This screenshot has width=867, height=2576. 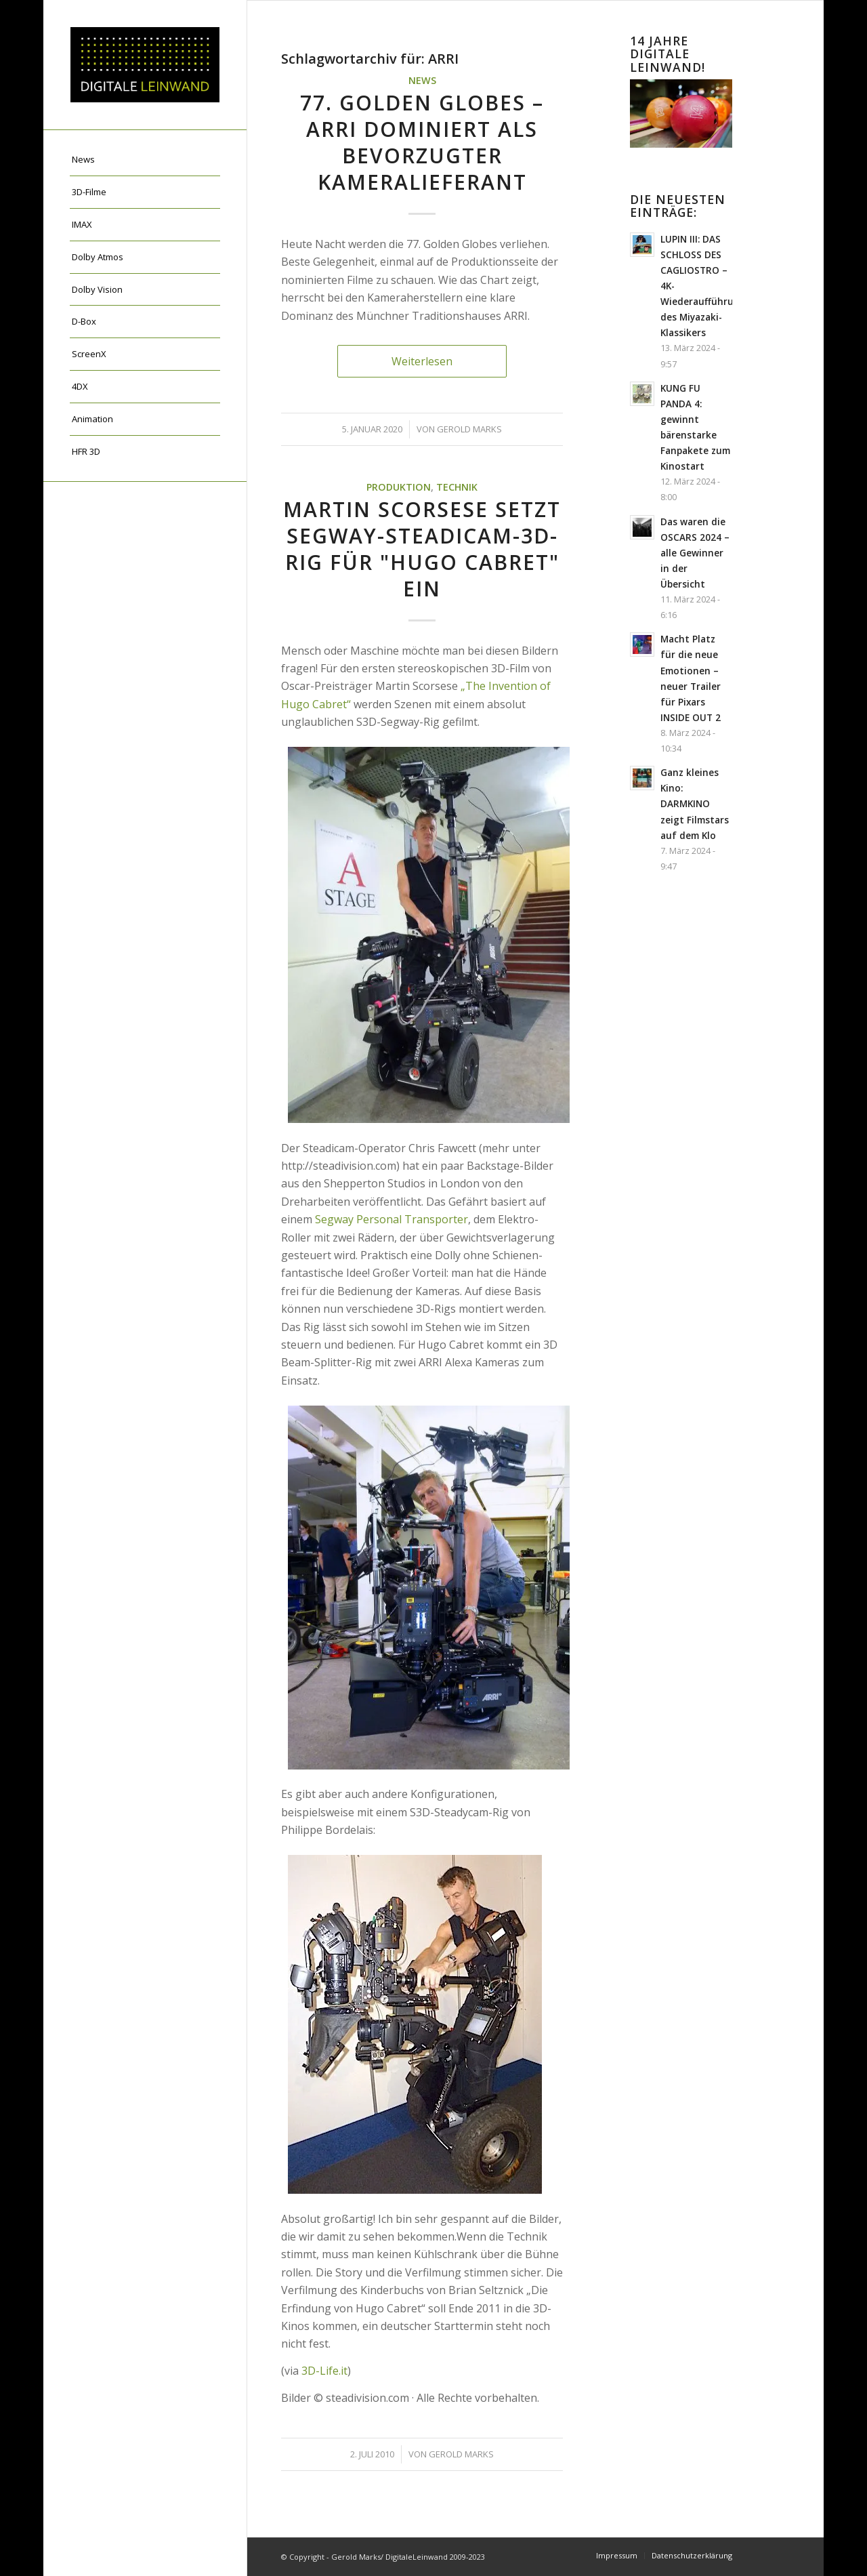 I want to click on News, so click(x=422, y=80).